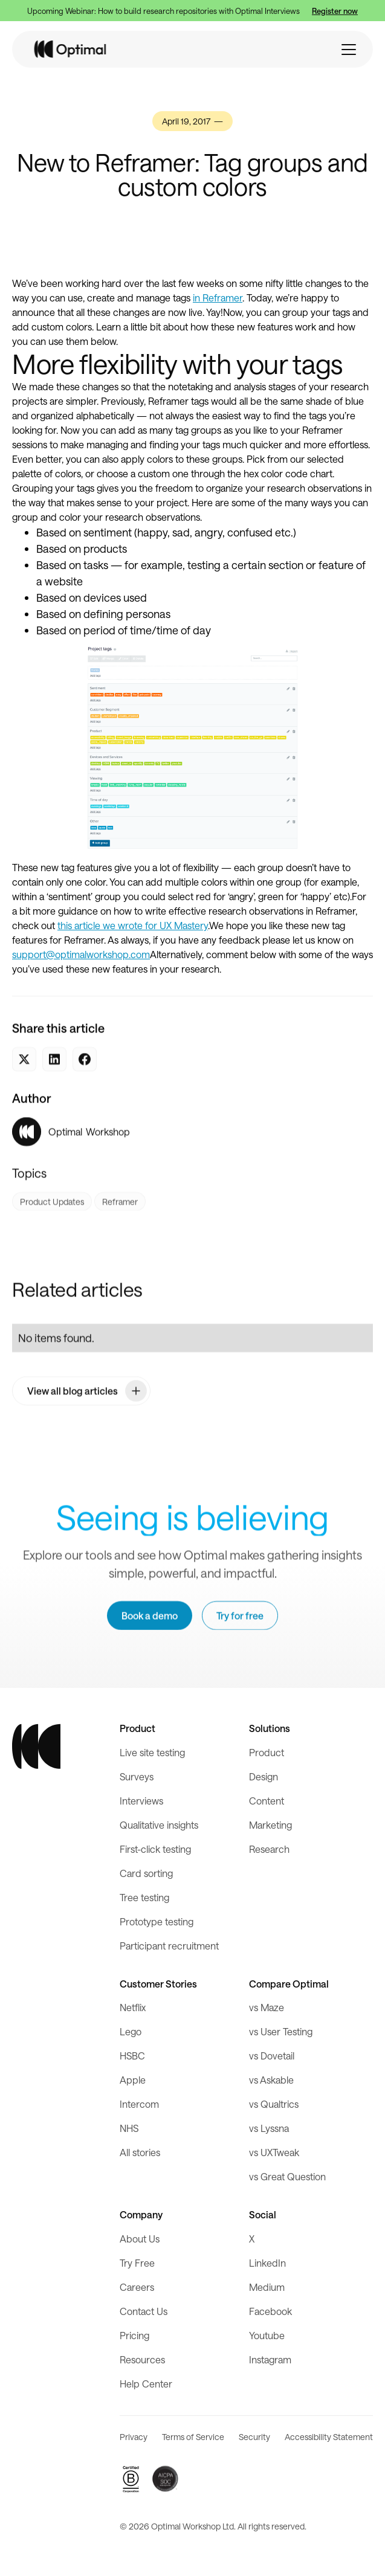  Describe the element at coordinates (329, 2437) in the screenshot. I see `Accessibility Statement` at that location.